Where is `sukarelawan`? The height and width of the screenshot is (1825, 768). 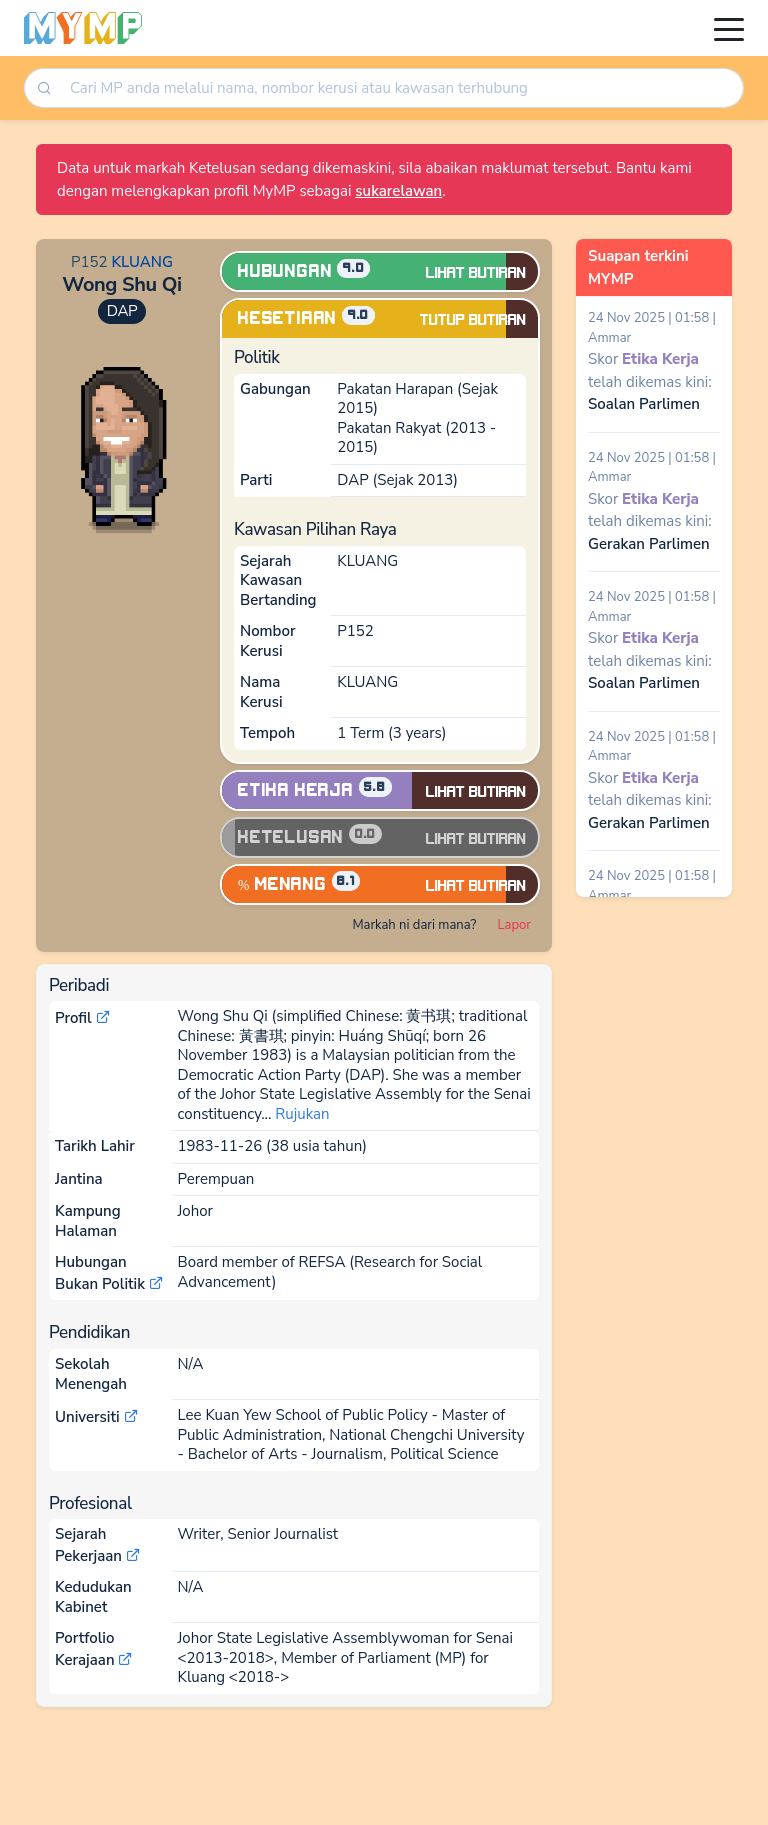
sukarelawan is located at coordinates (398, 191).